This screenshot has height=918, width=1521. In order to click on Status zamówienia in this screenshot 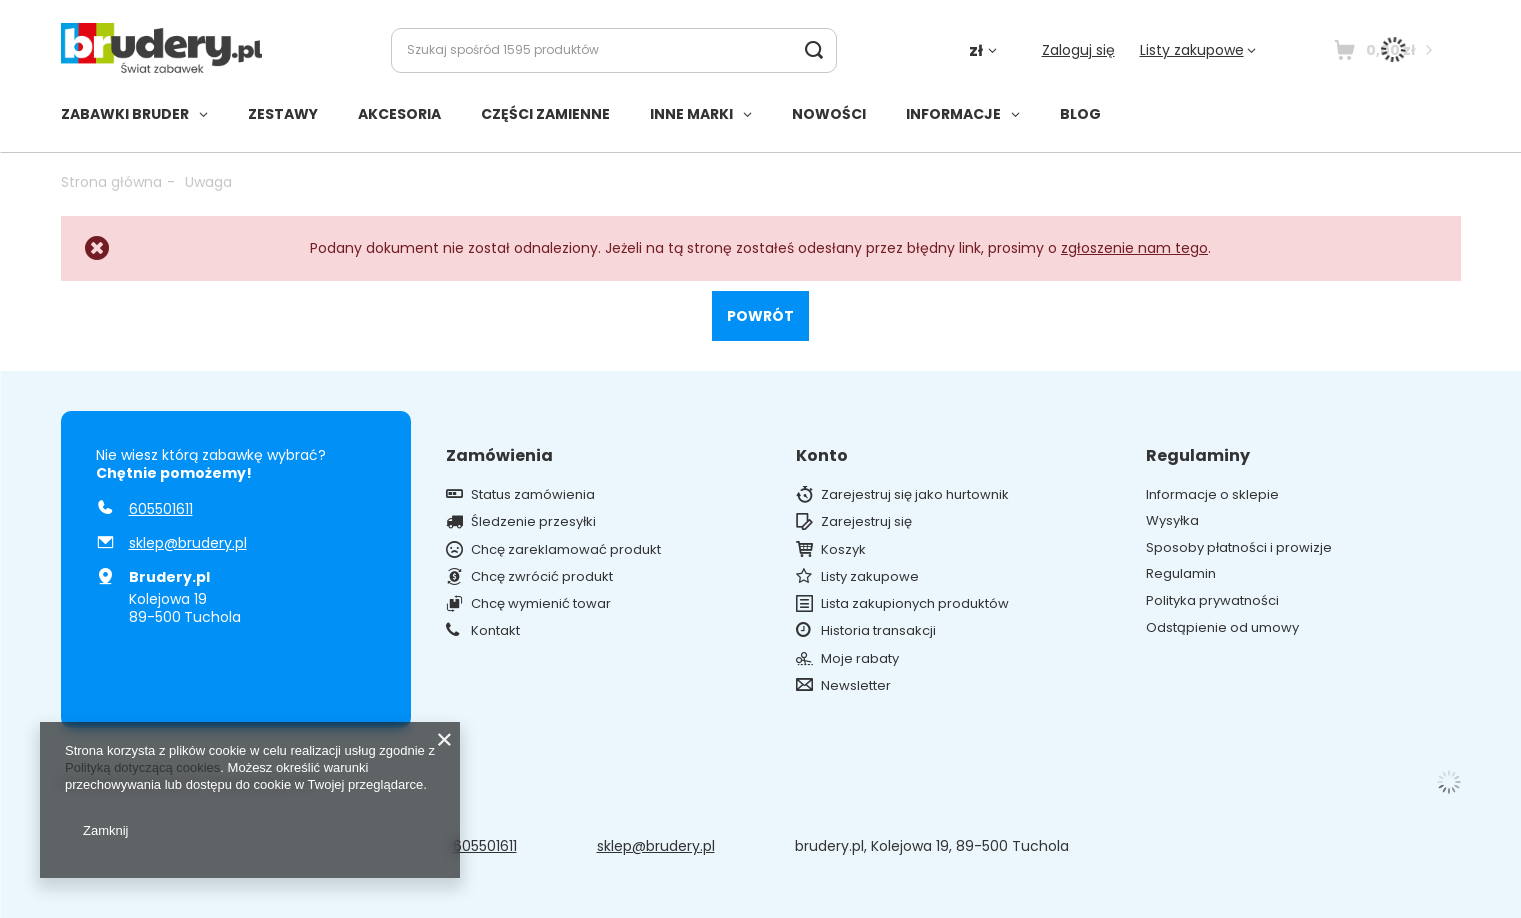, I will do `click(533, 495)`.